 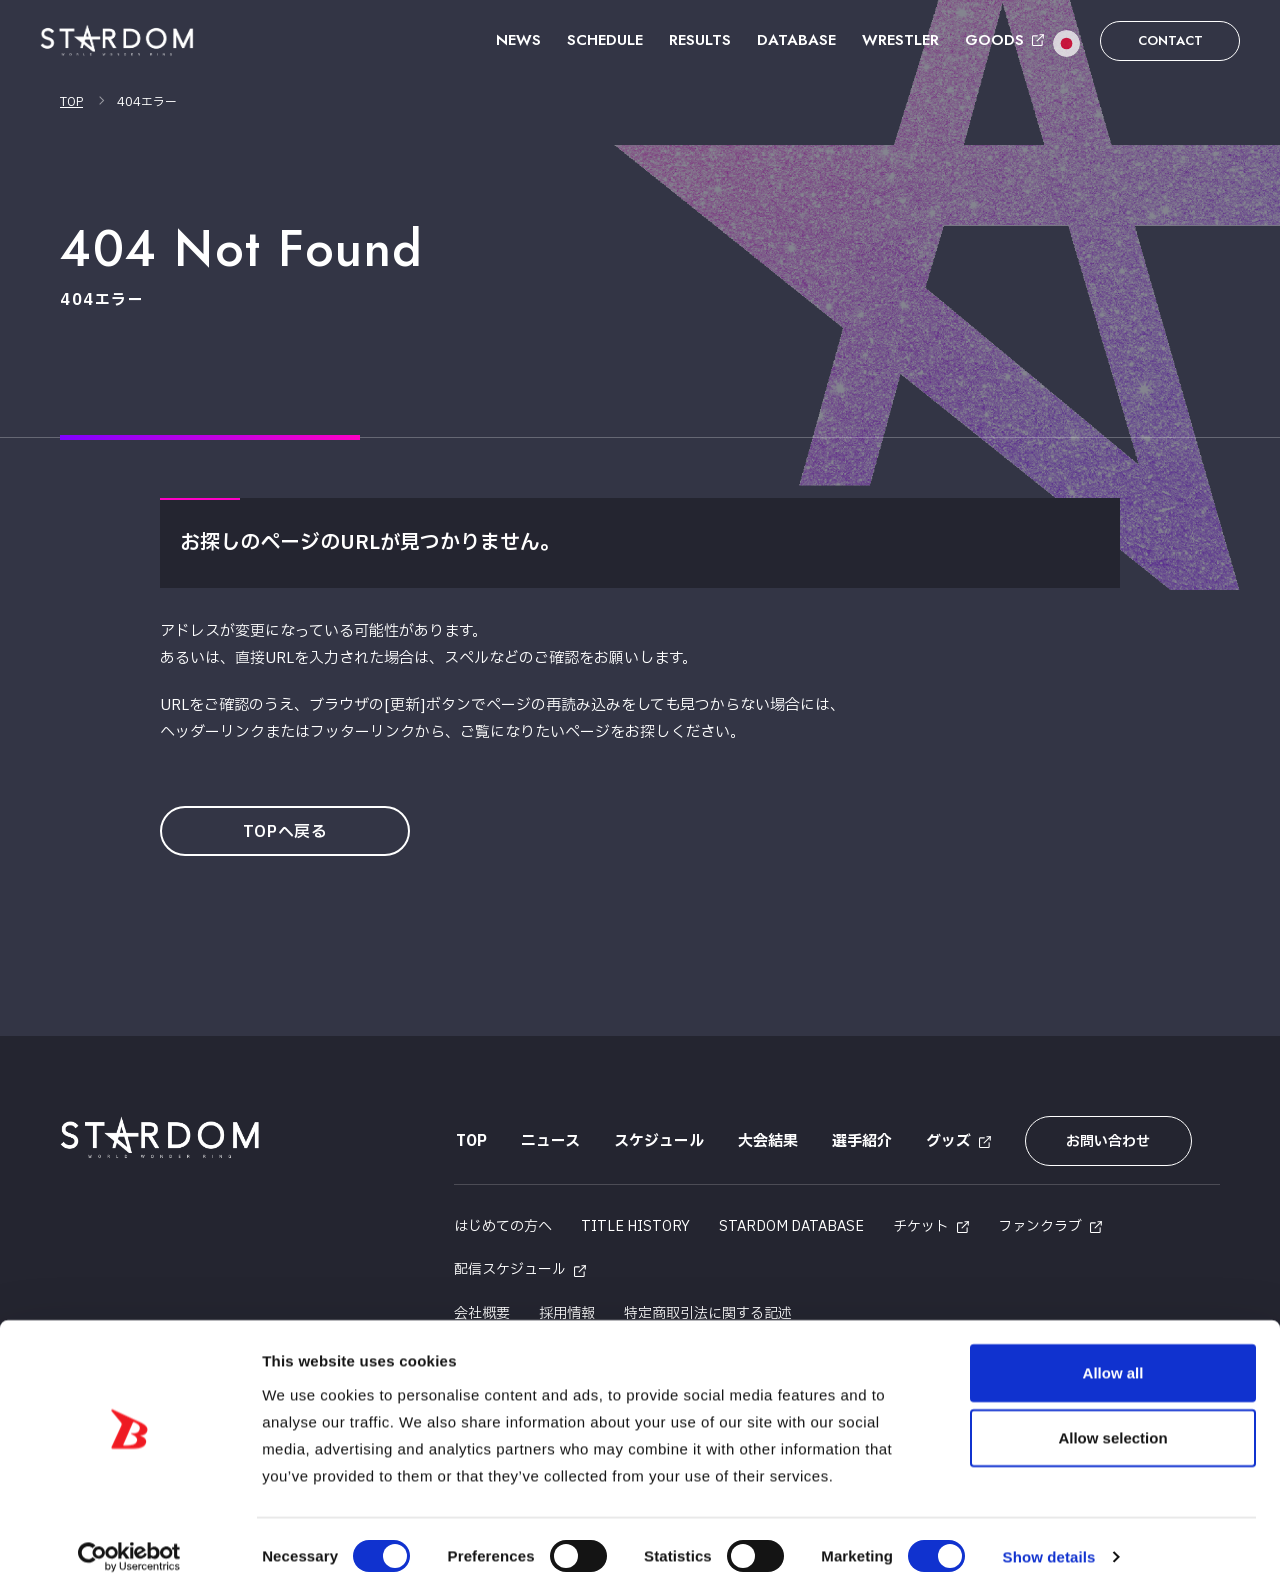 I want to click on ファンクラブ, so click(x=1040, y=1223).